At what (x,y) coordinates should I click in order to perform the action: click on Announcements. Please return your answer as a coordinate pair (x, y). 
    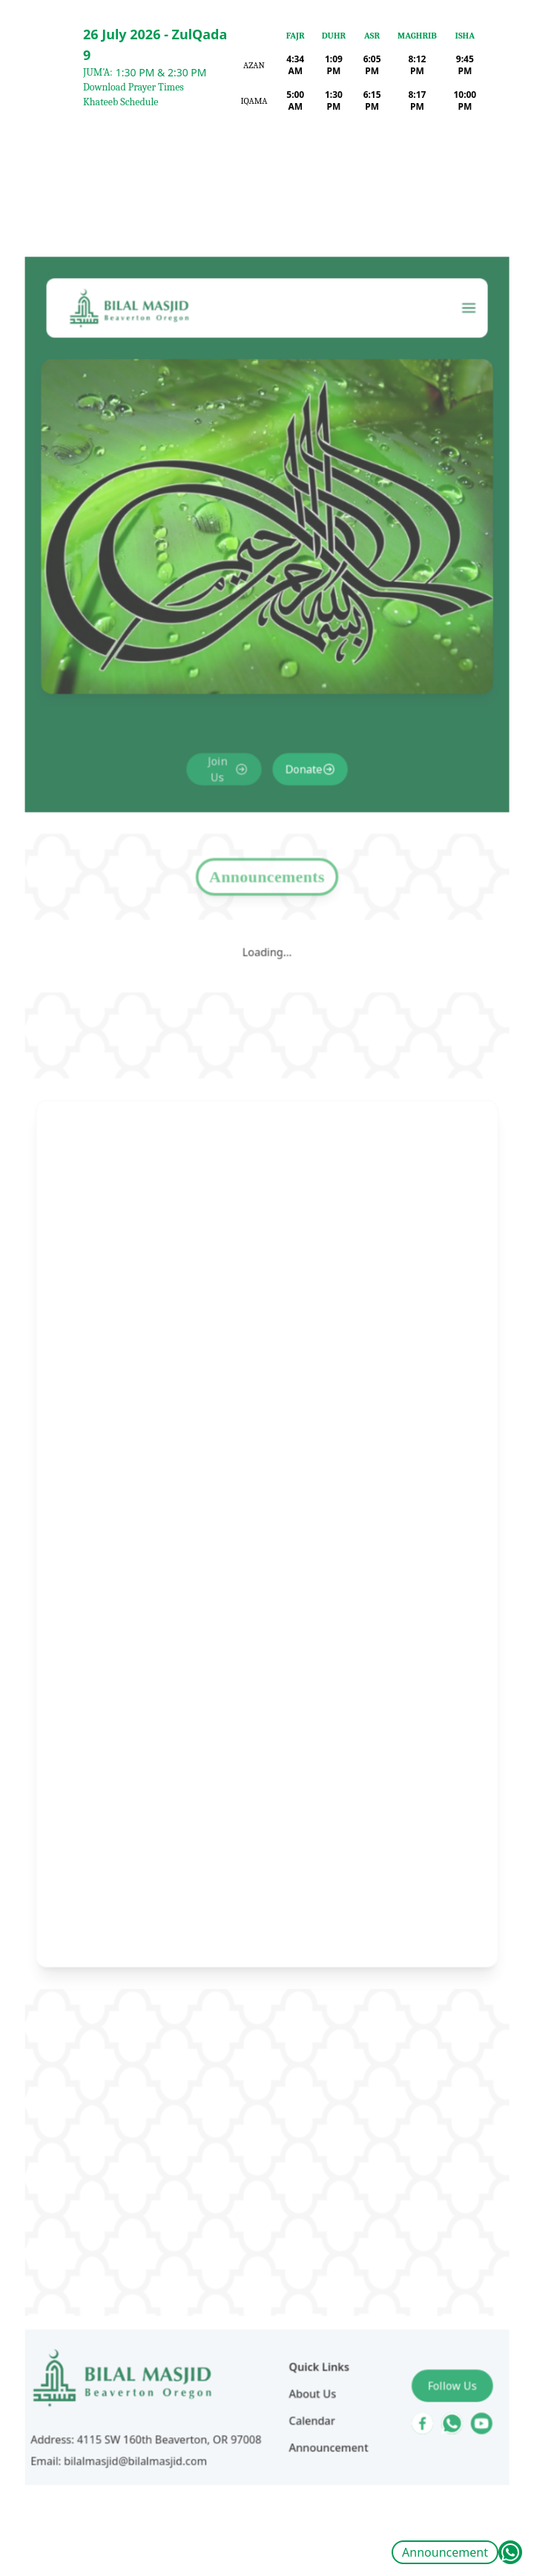
    Looking at the image, I should click on (267, 939).